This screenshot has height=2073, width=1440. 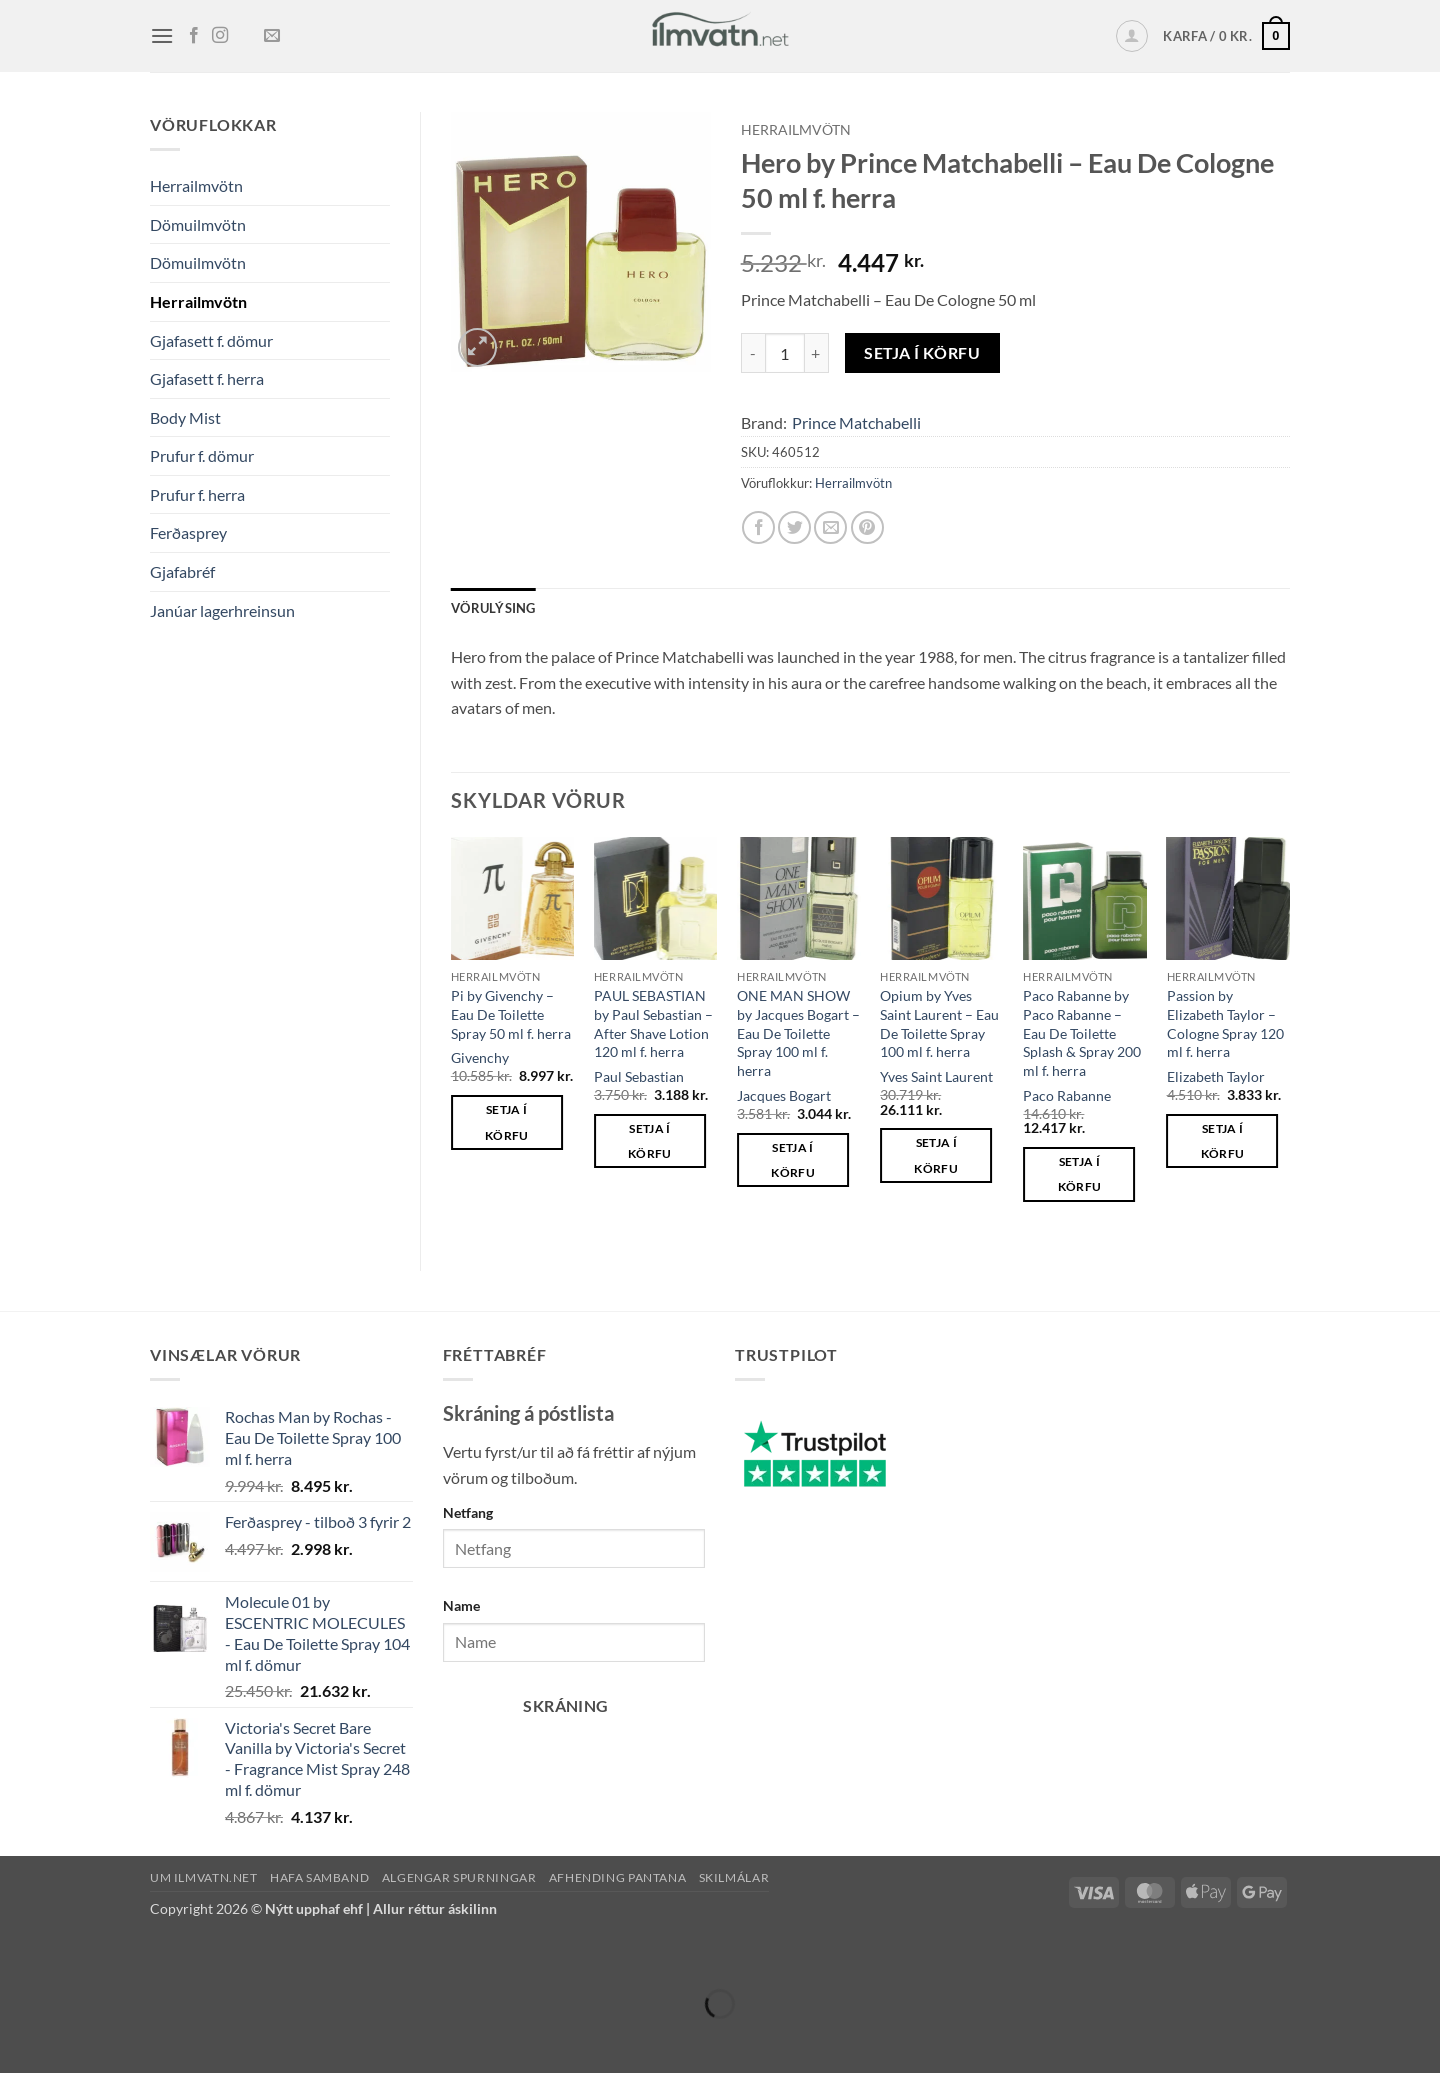 What do you see at coordinates (197, 494) in the screenshot?
I see `Prufur f. herra` at bounding box center [197, 494].